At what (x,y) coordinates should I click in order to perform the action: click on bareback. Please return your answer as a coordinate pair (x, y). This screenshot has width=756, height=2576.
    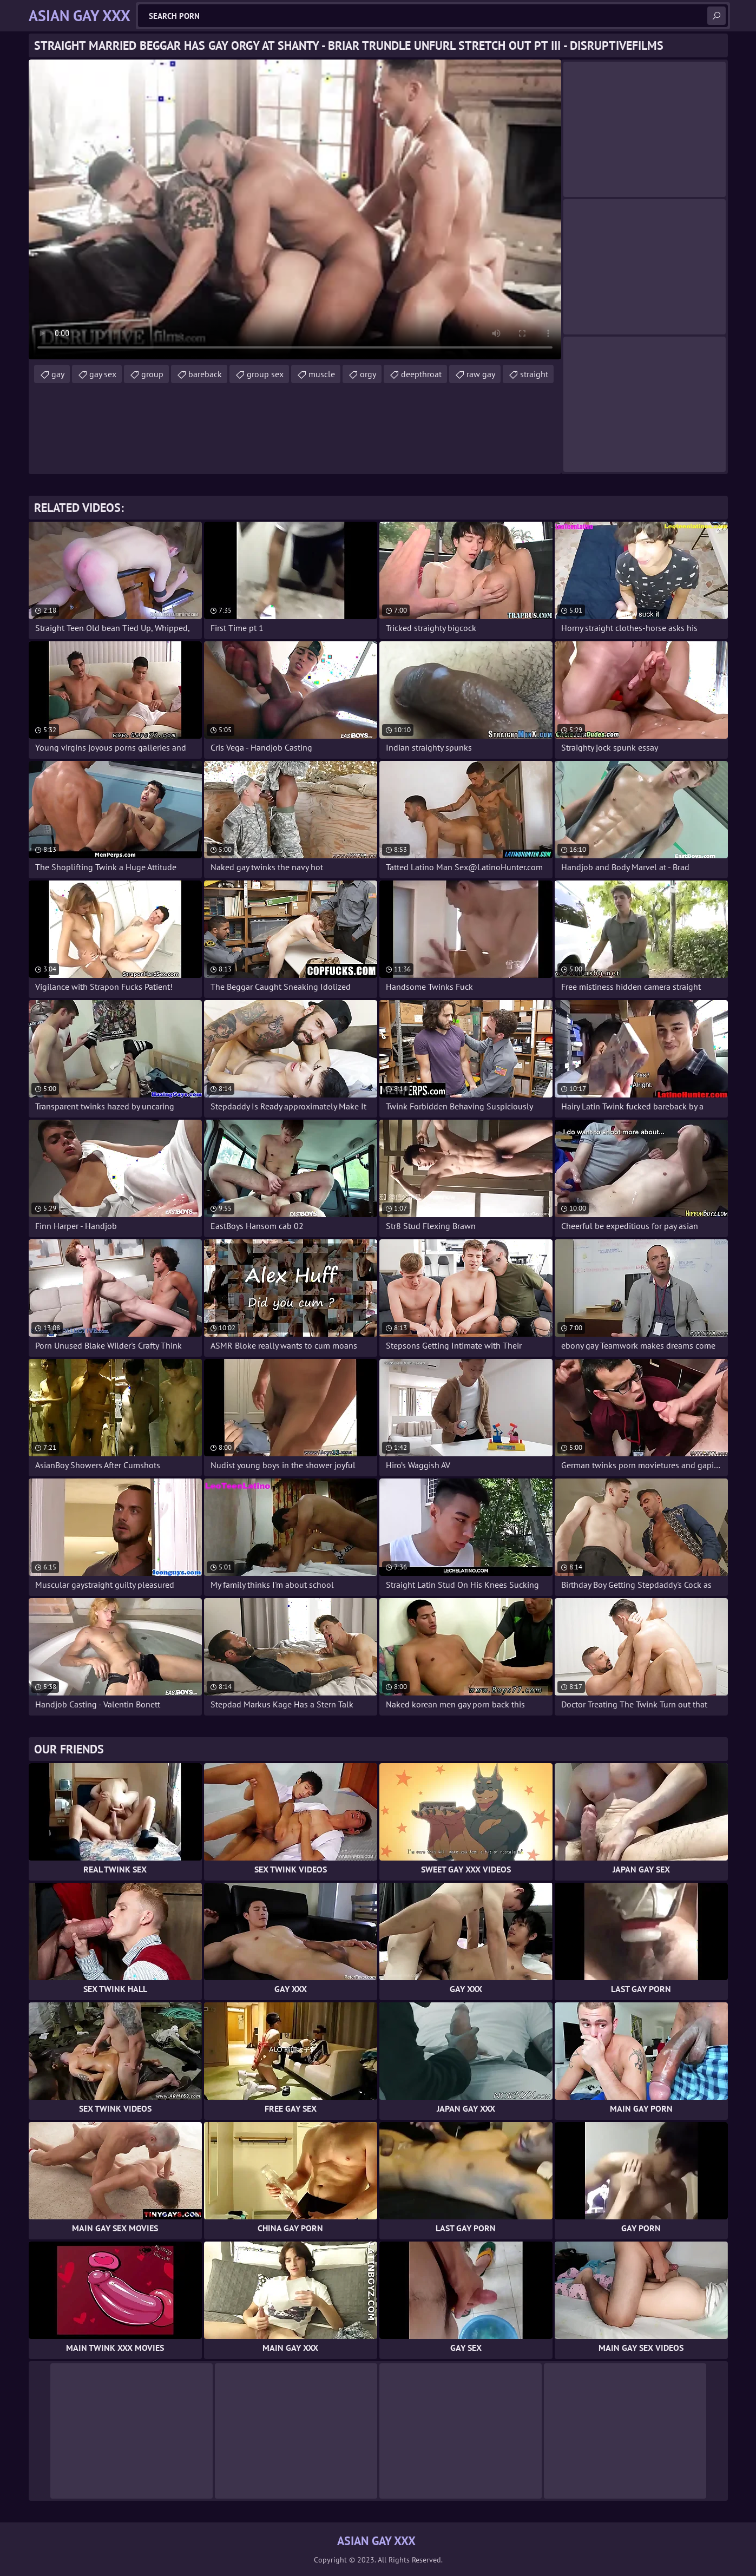
    Looking at the image, I should click on (205, 374).